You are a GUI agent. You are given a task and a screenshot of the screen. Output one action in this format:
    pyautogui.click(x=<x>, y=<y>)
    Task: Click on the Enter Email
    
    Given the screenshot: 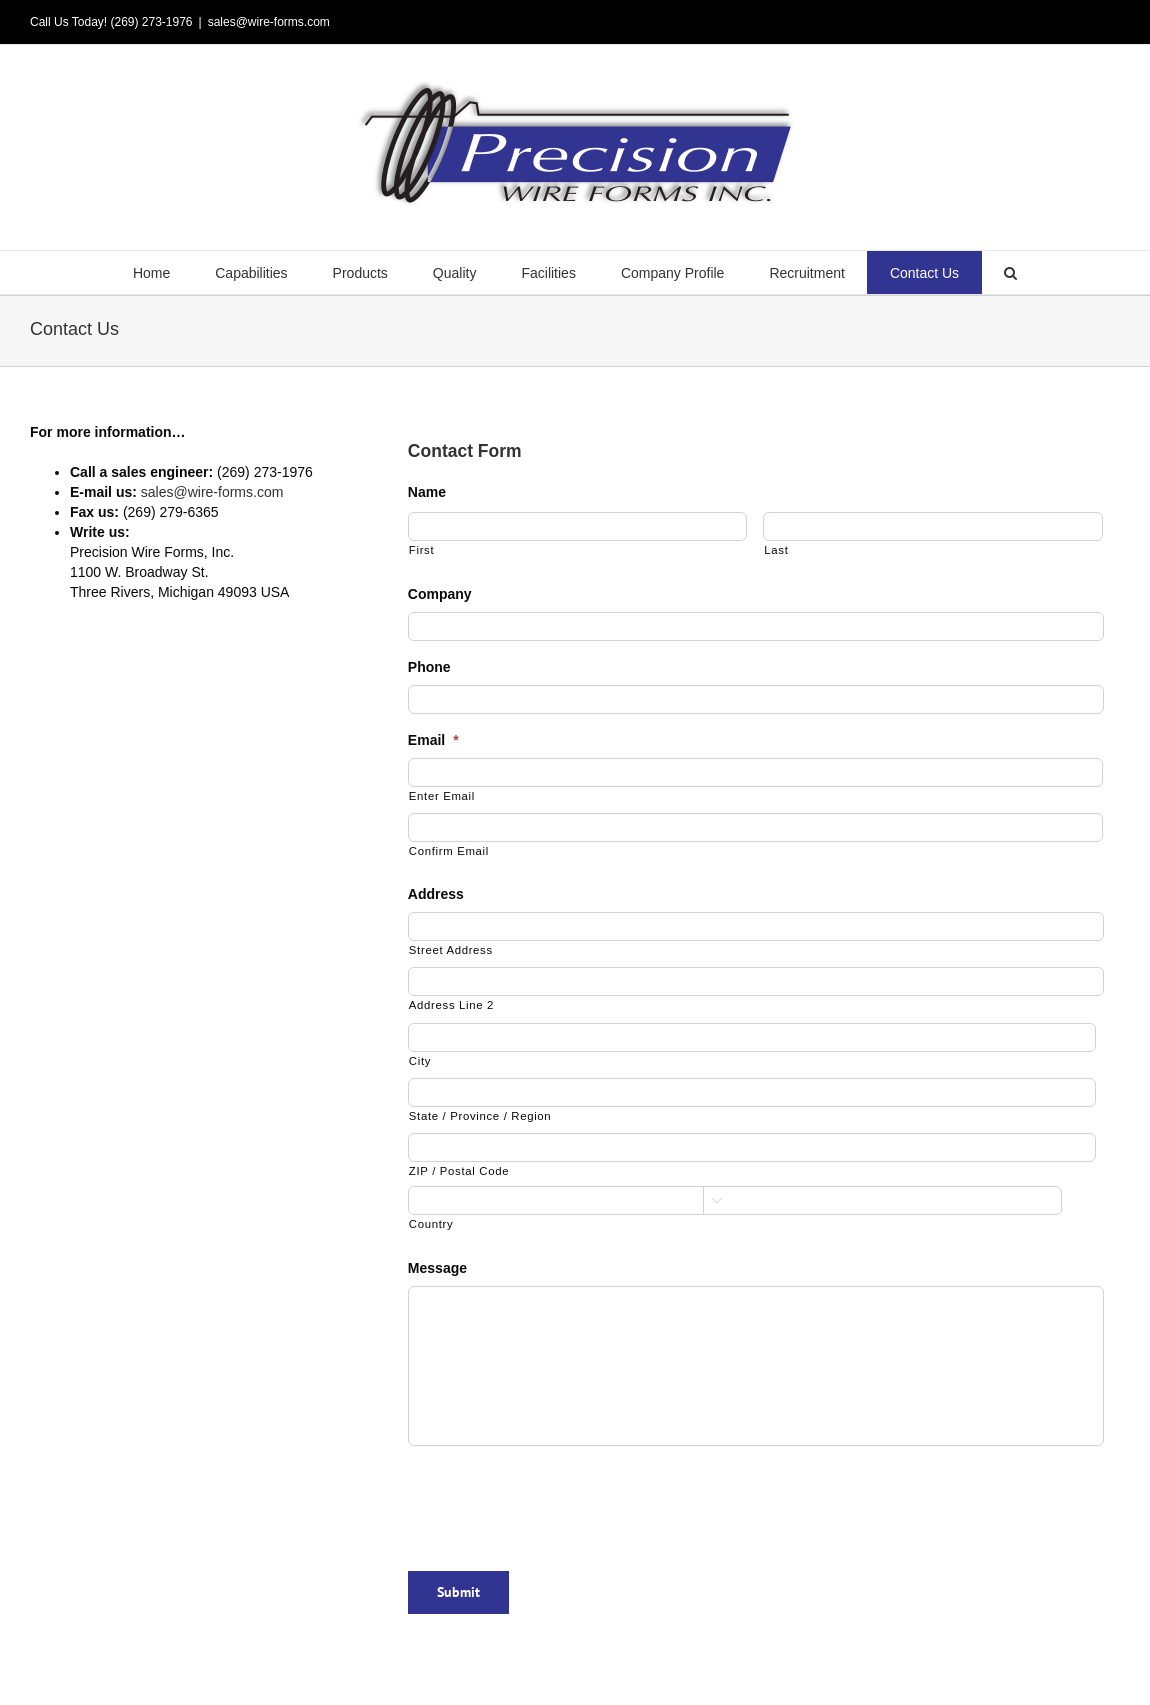 What is the action you would take?
    pyautogui.click(x=442, y=796)
    